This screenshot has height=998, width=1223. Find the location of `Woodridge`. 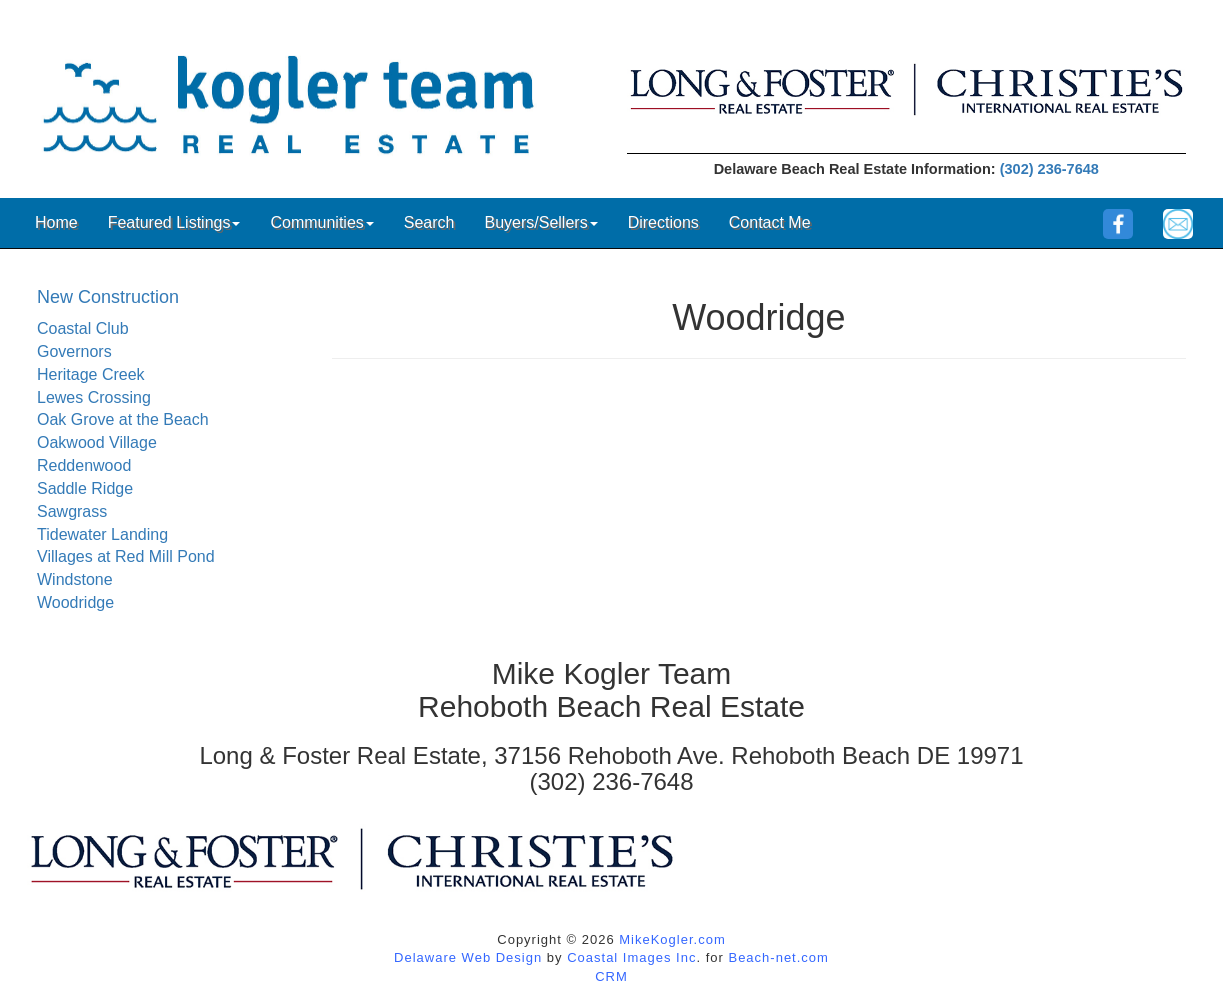

Woodridge is located at coordinates (75, 602).